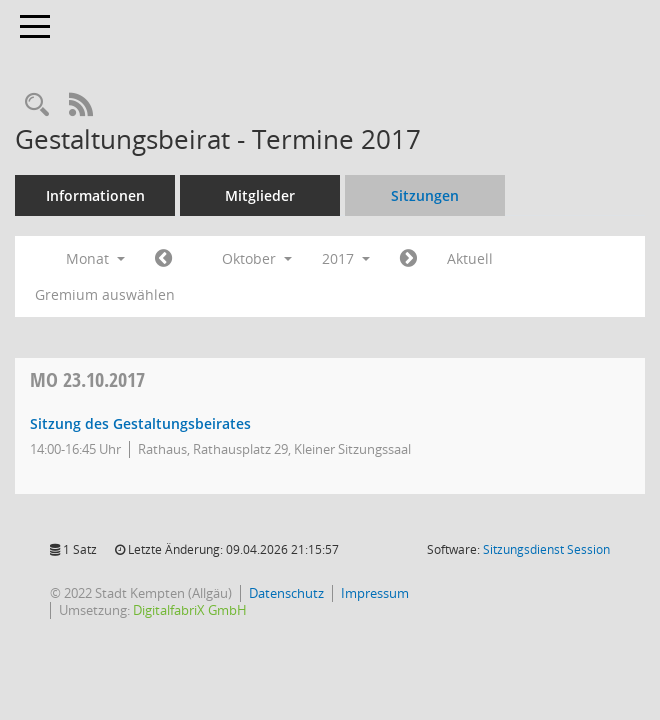 This screenshot has height=720, width=660. Describe the element at coordinates (408, 259) in the screenshot. I see `[Jahr: 2017 Monat: 11]` at that location.